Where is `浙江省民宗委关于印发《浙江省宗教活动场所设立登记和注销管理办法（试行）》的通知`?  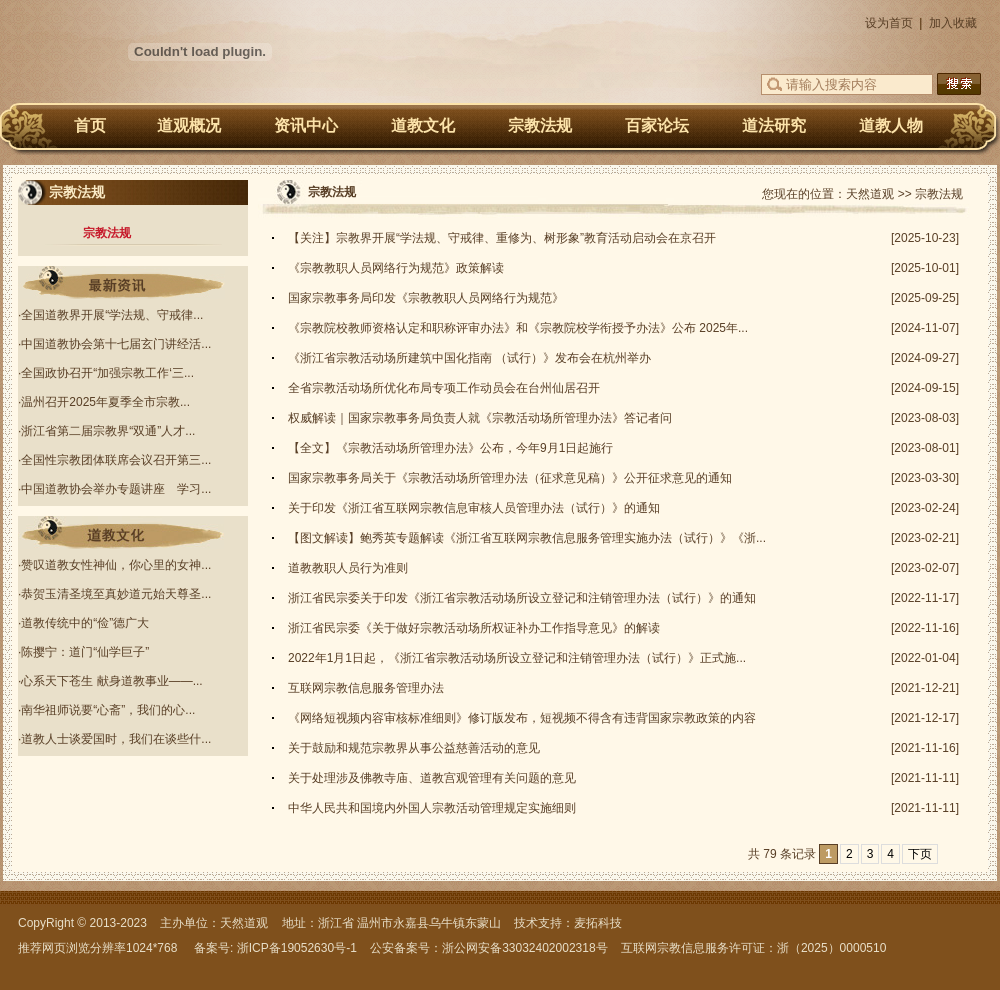 浙江省民宗委关于印发《浙江省宗教活动场所设立登记和注销管理办法（试行）》的通知 is located at coordinates (522, 598).